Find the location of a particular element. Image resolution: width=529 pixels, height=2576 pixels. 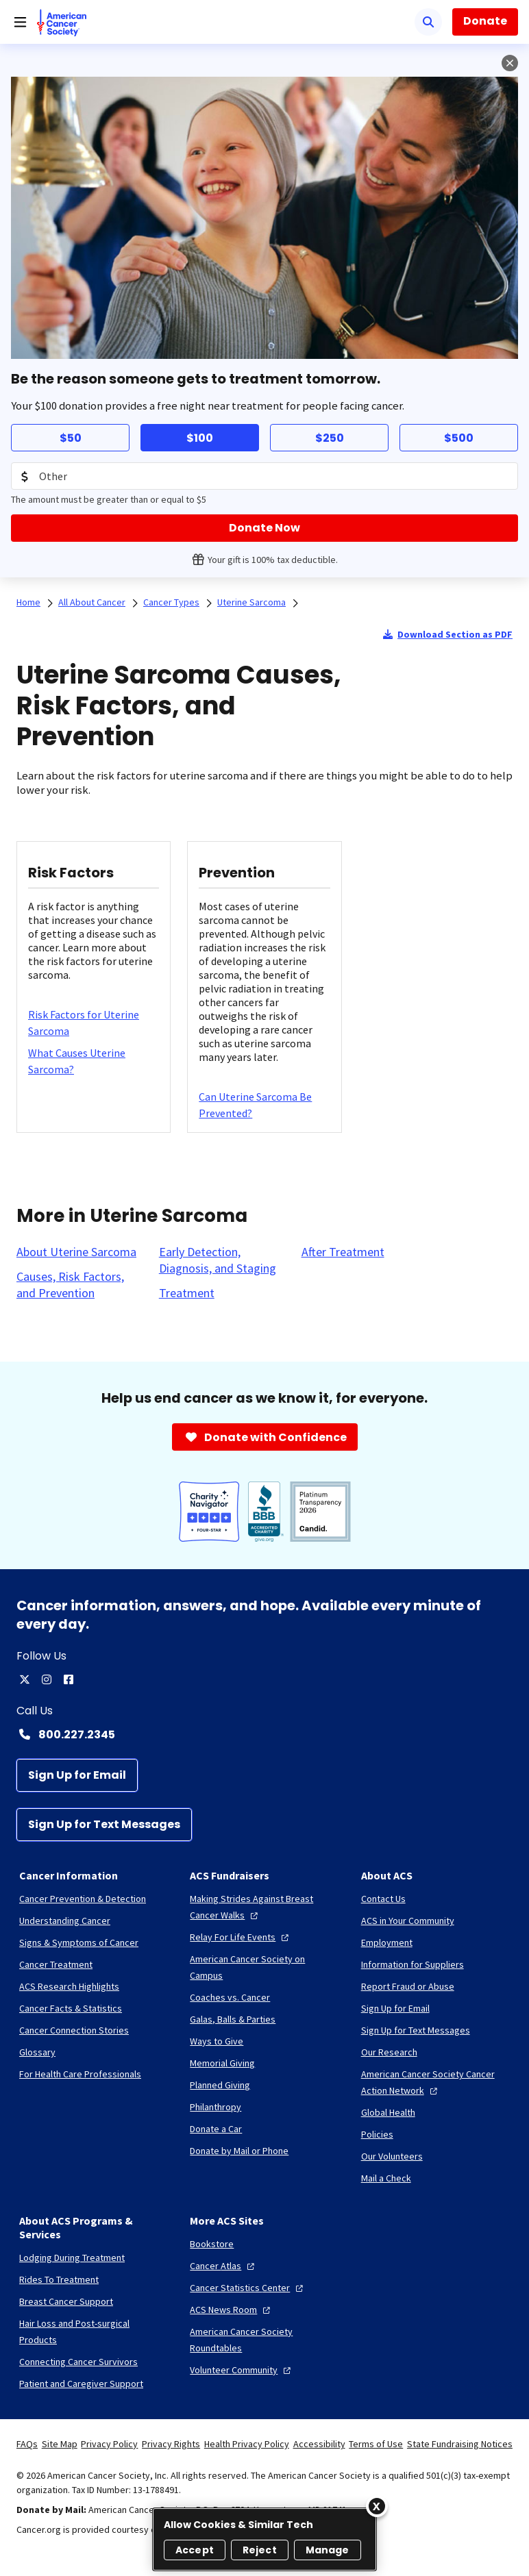

[Volunteer Community] is located at coordinates (242, 2370).